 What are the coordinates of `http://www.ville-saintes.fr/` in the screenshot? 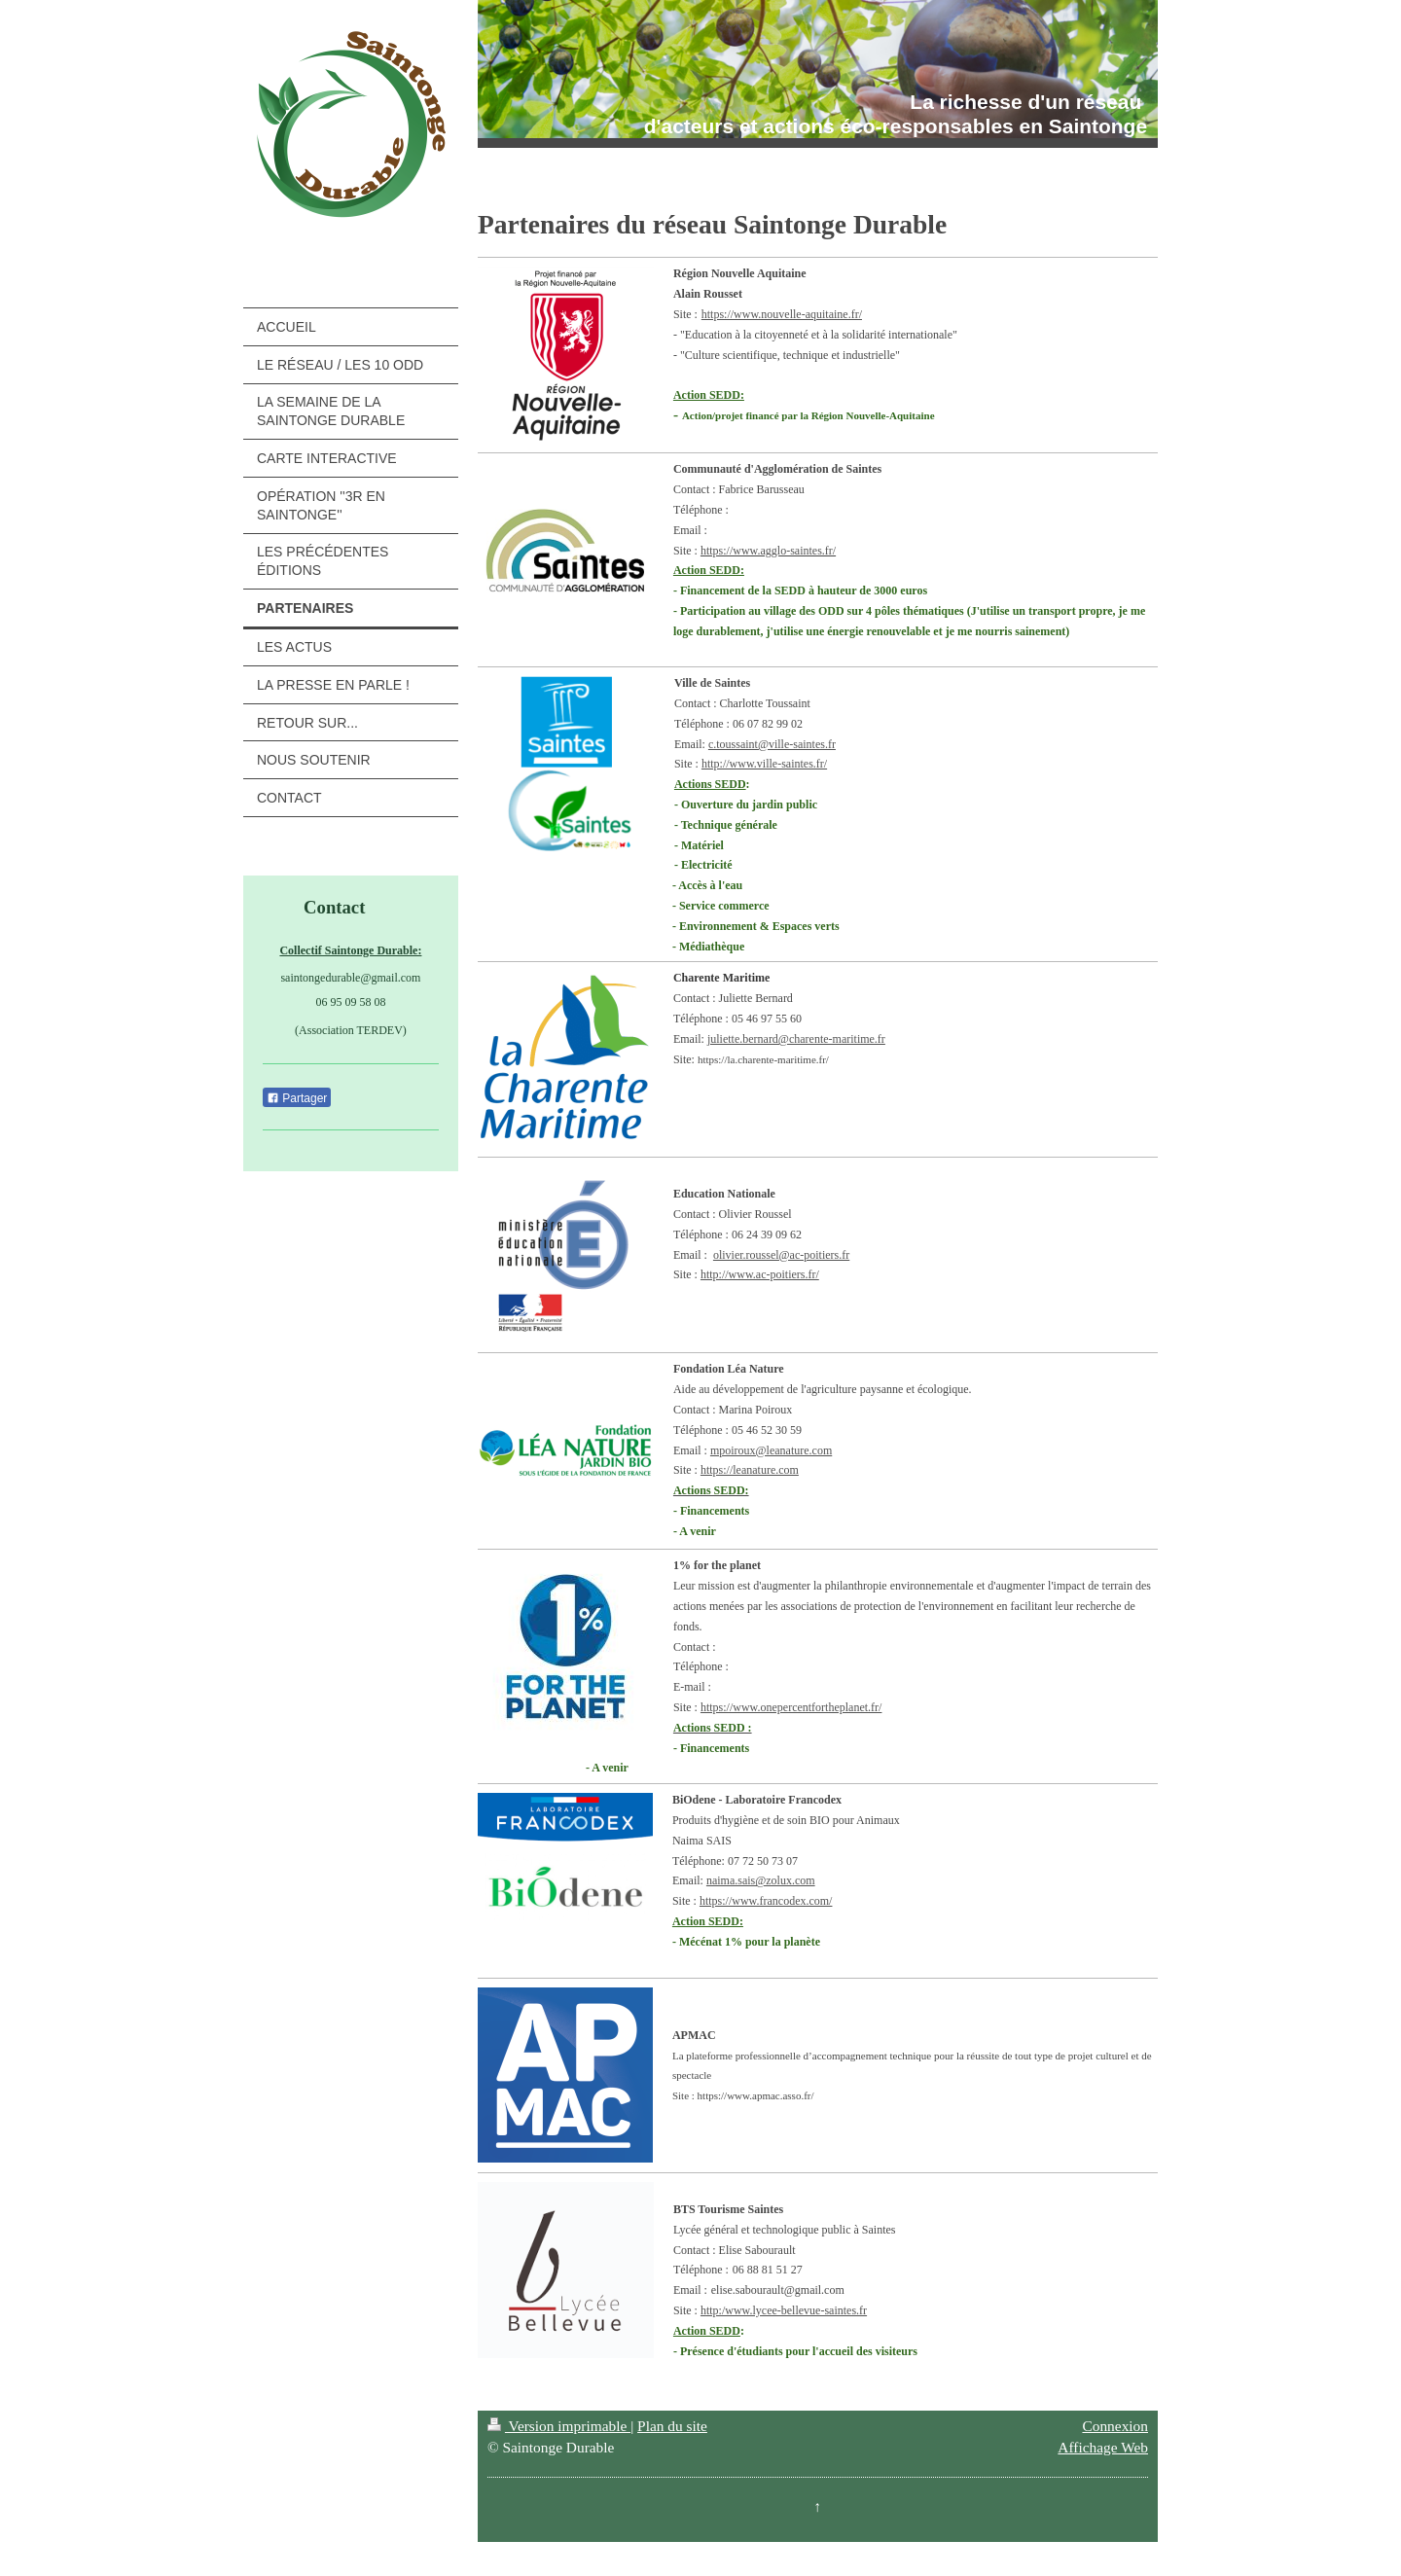 It's located at (764, 763).